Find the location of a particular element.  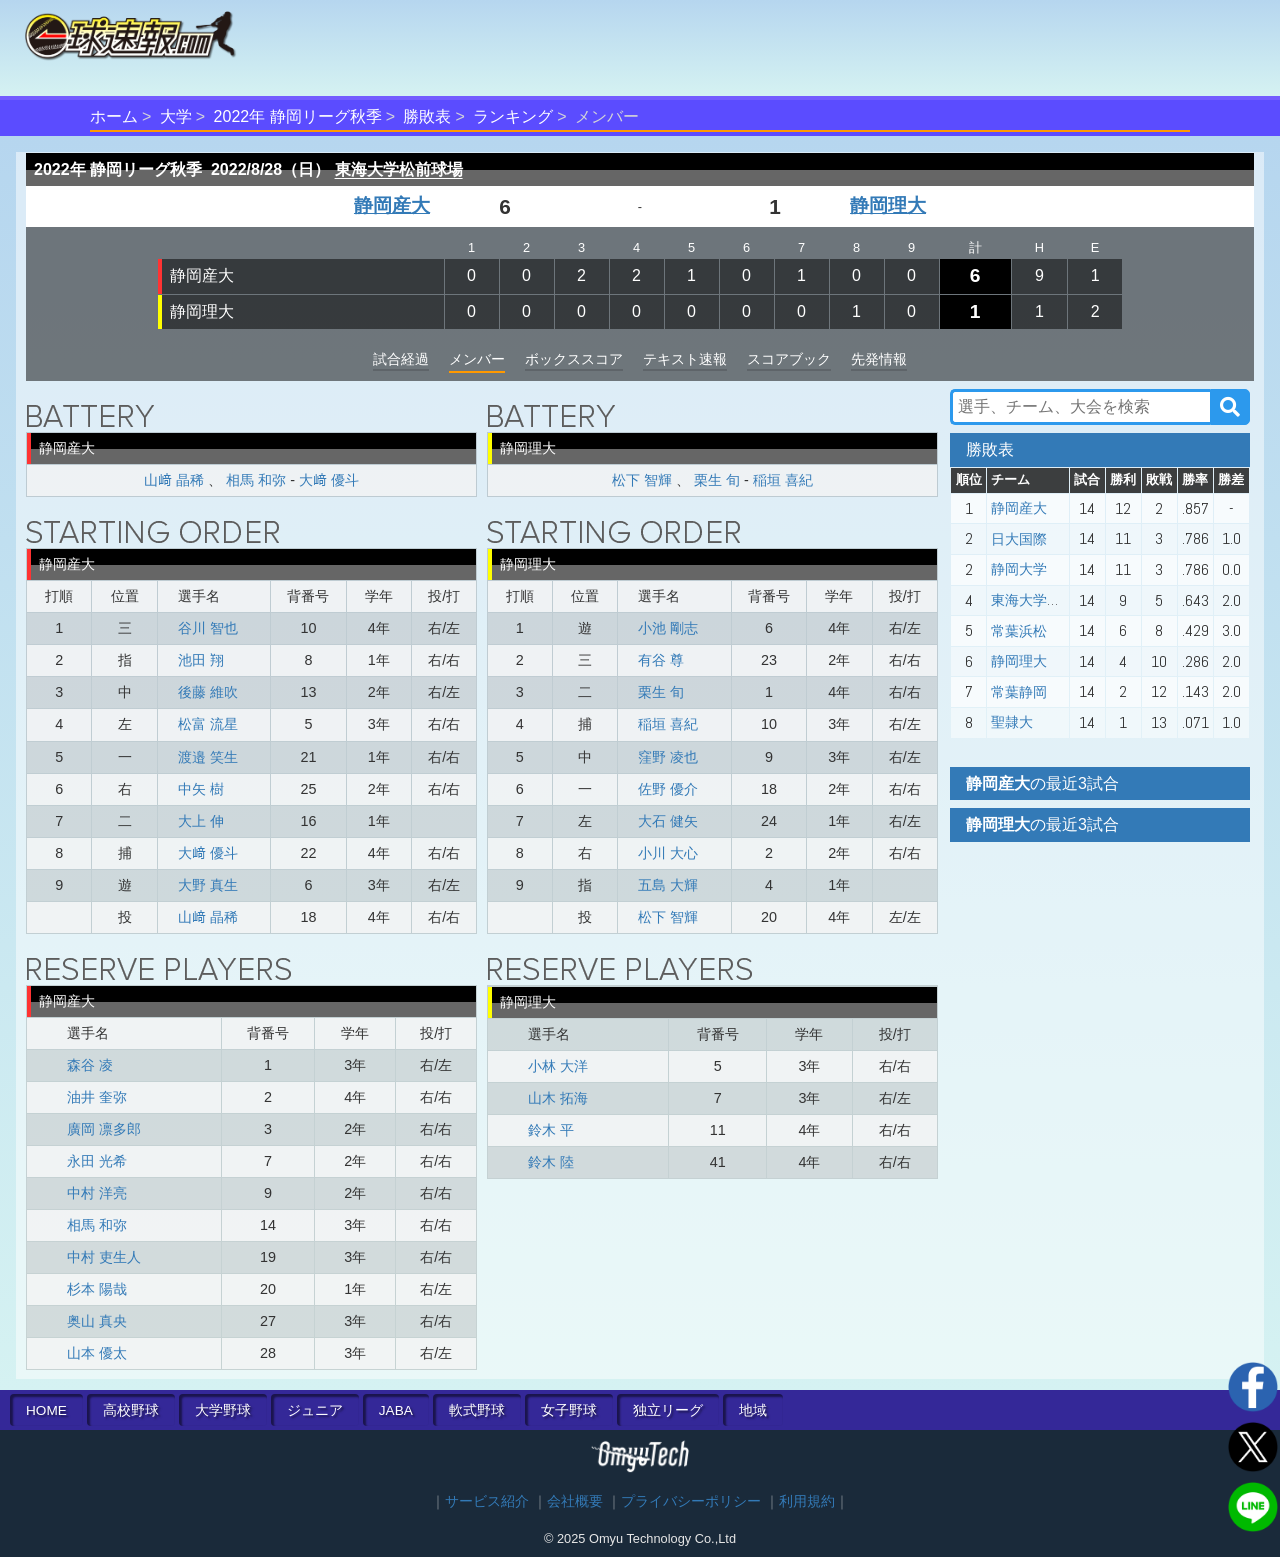

小池 剛志 is located at coordinates (668, 628).